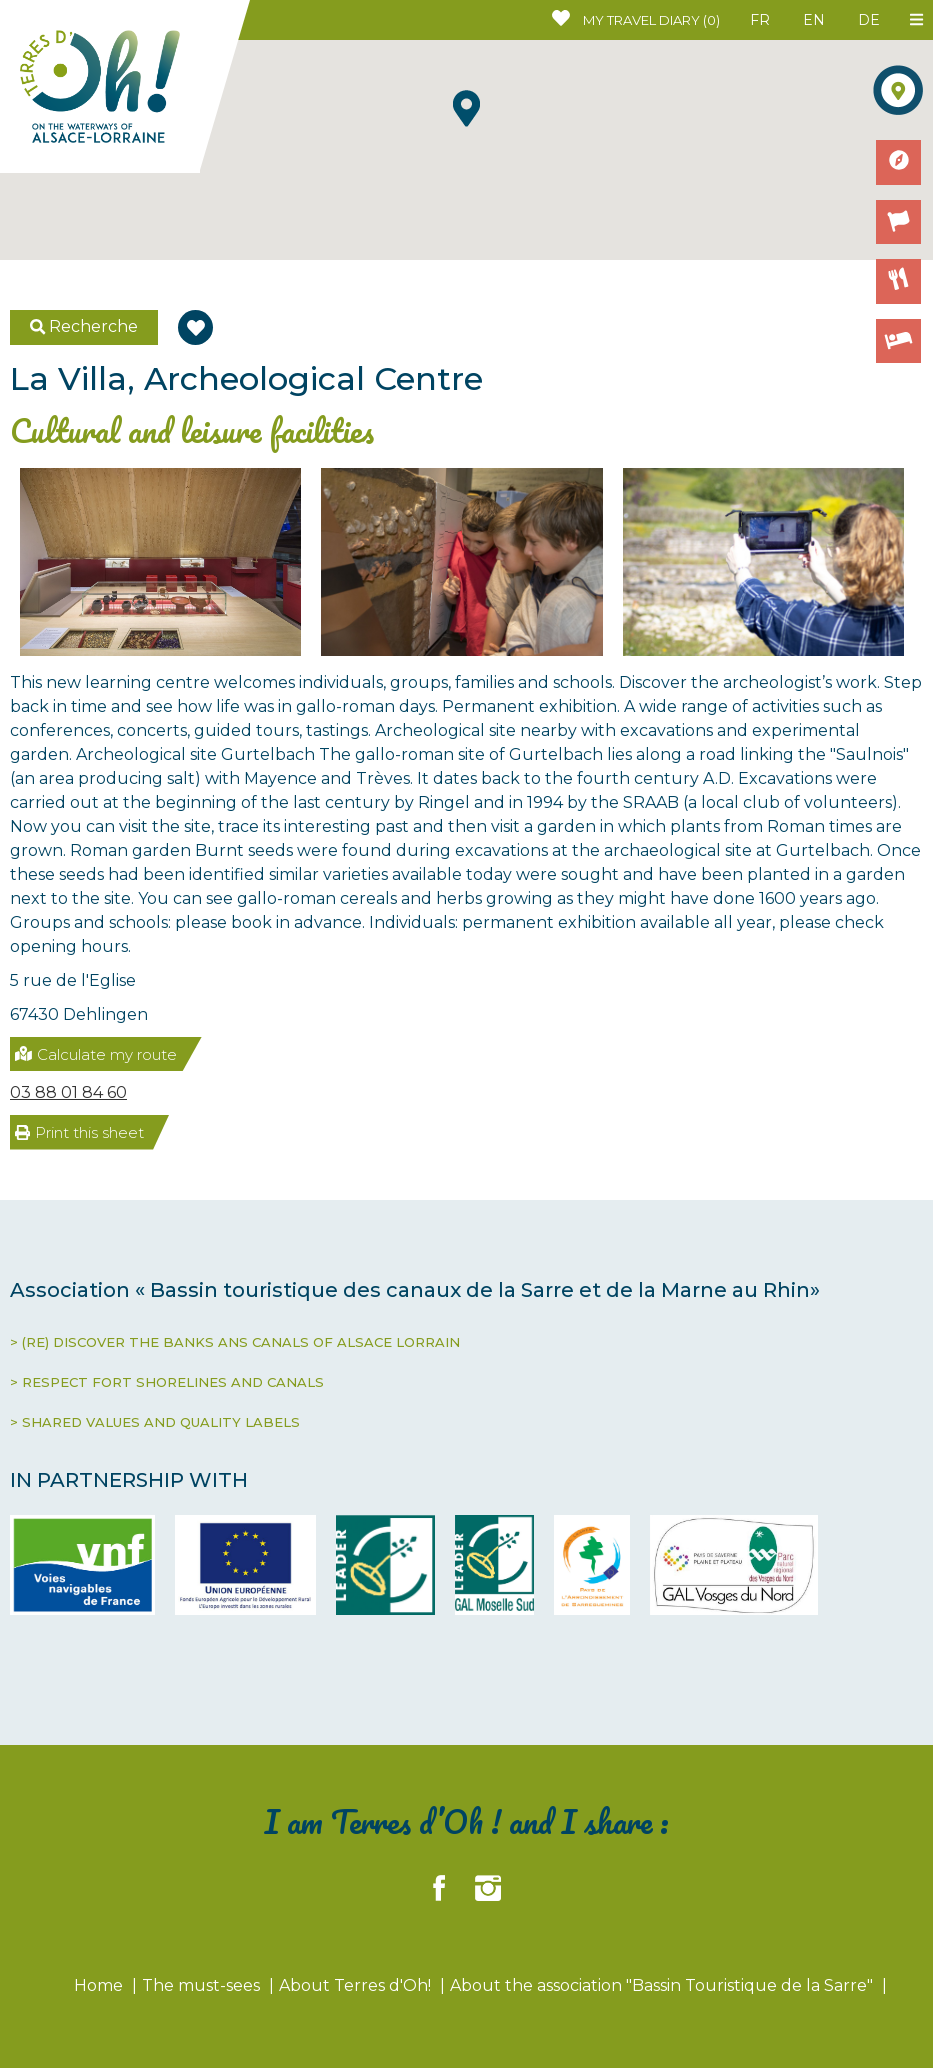 The height and width of the screenshot is (2068, 933). What do you see at coordinates (814, 20) in the screenshot?
I see `EN` at bounding box center [814, 20].